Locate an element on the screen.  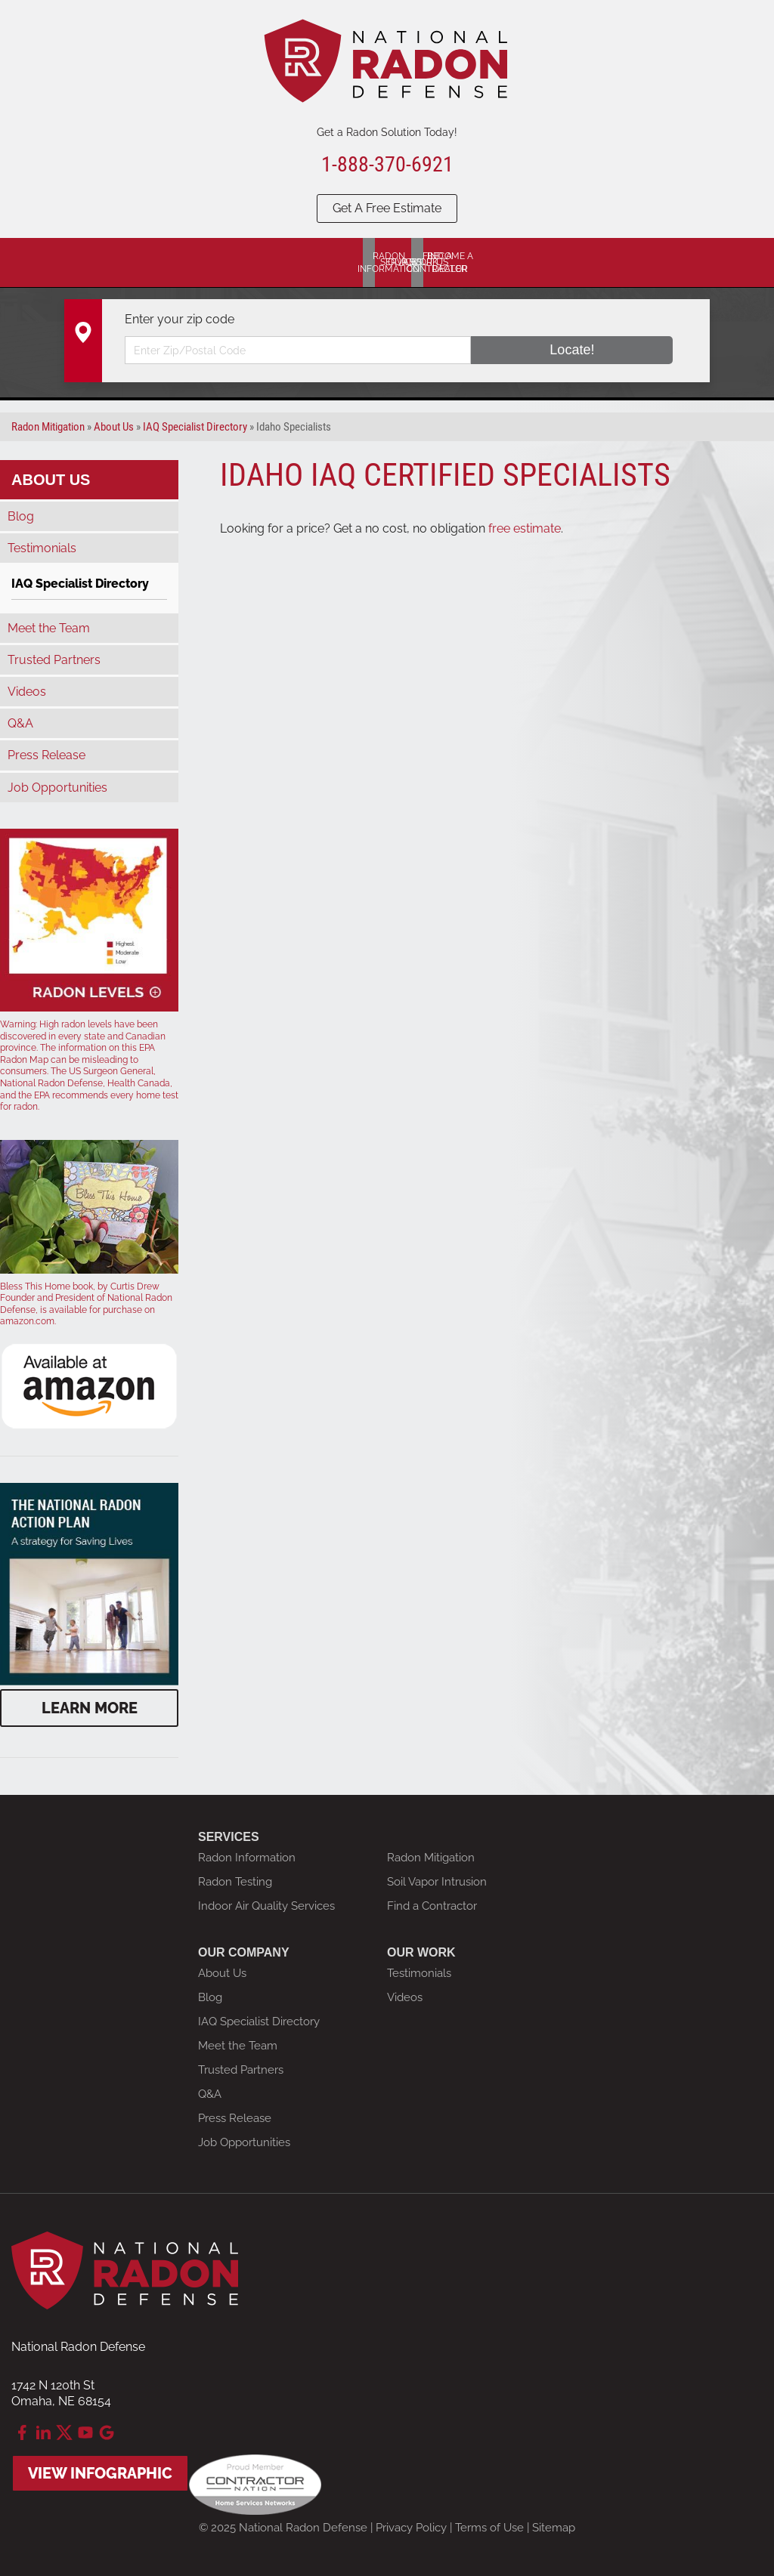
Meet the Team is located at coordinates (49, 628).